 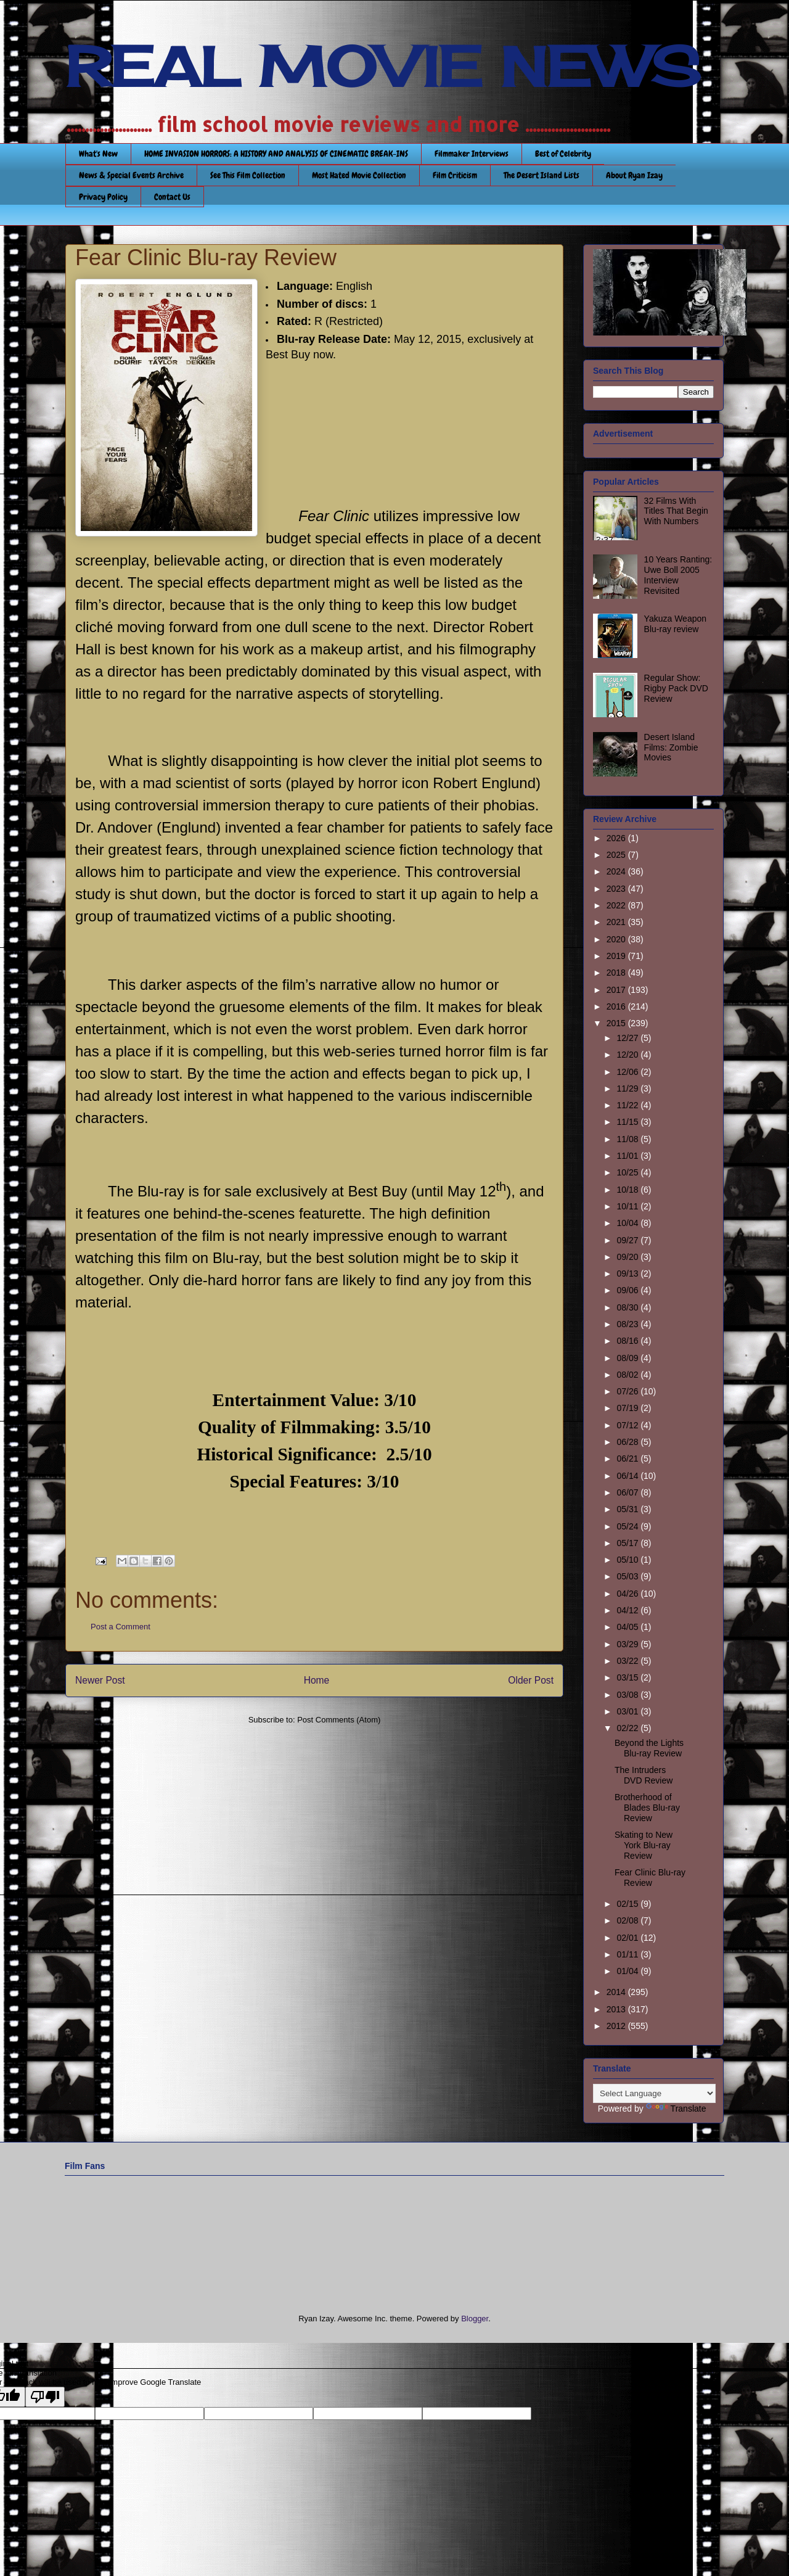 What do you see at coordinates (98, 153) in the screenshot?
I see `What's New` at bounding box center [98, 153].